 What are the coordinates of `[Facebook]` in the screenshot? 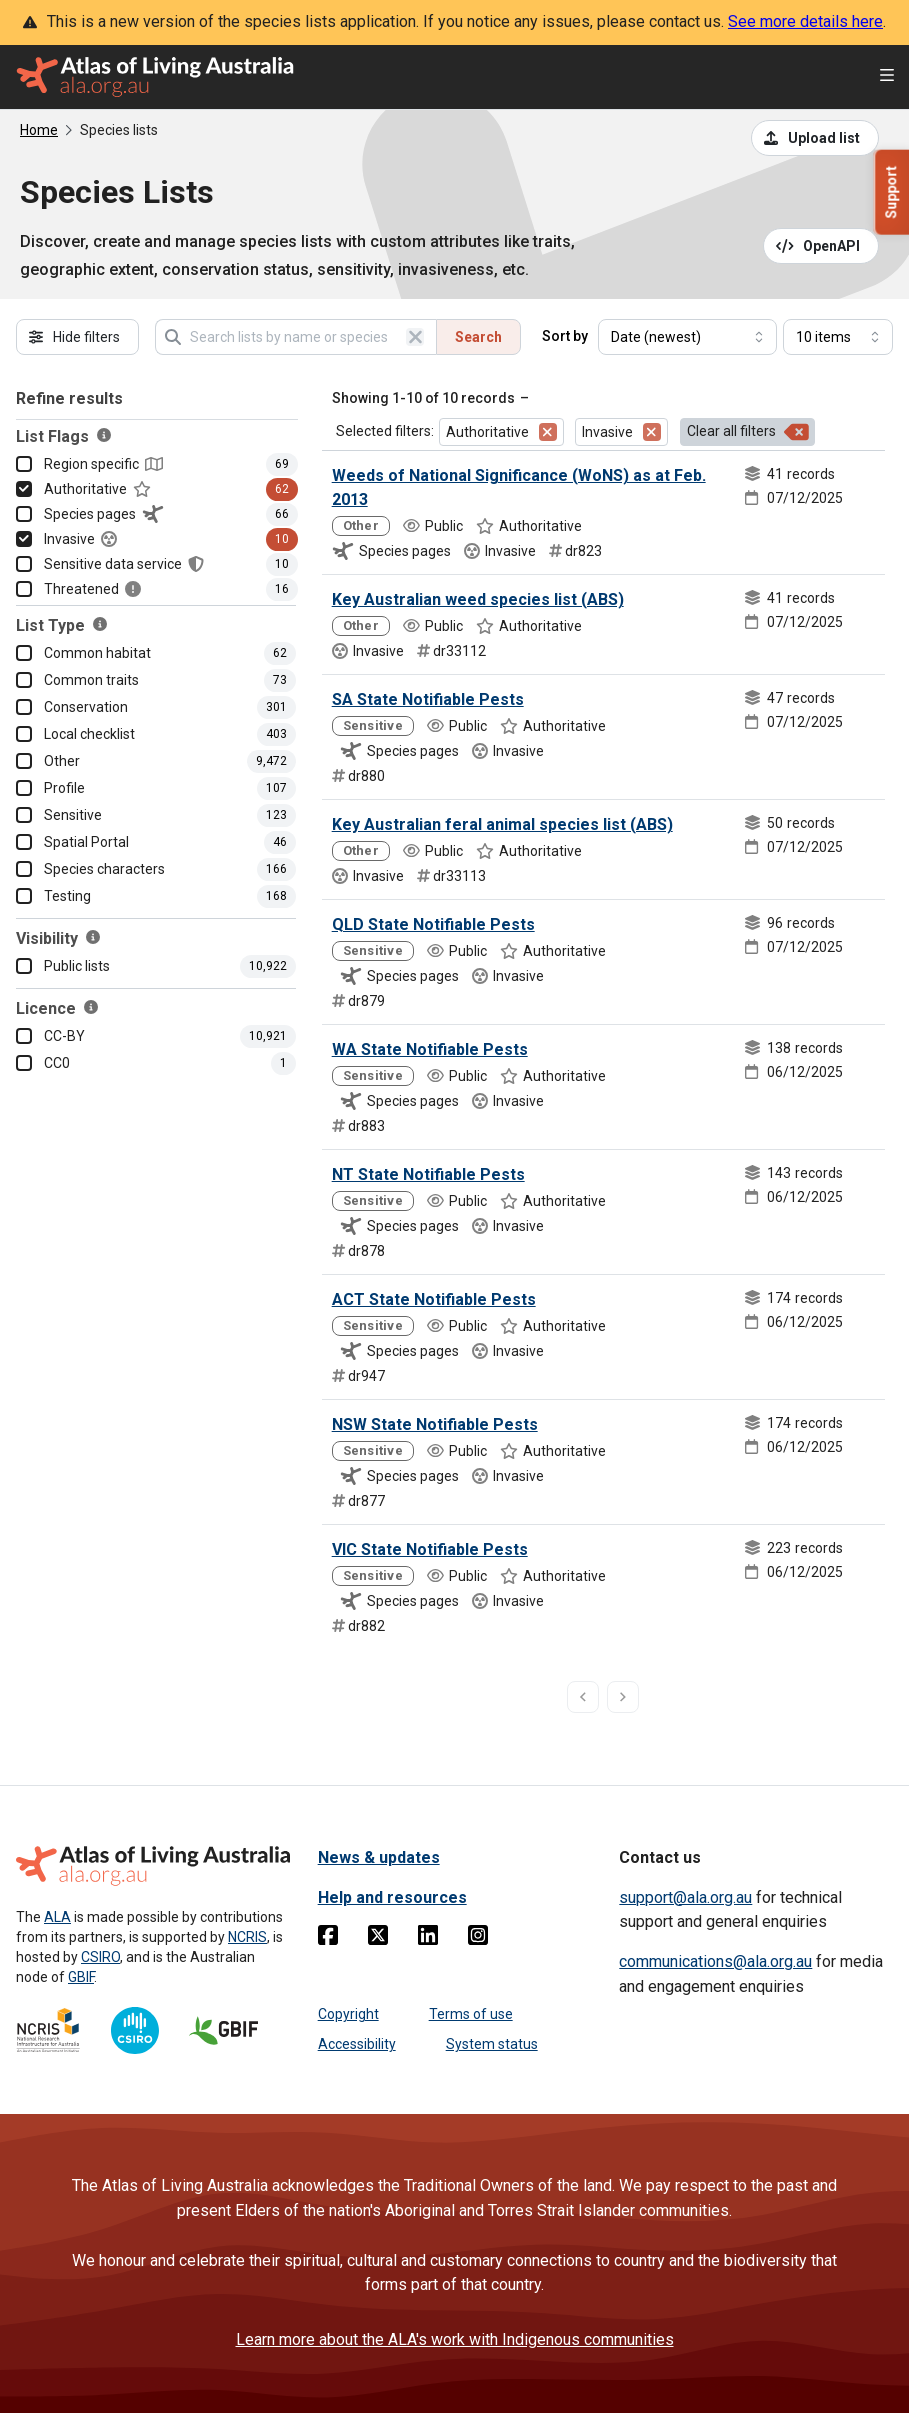 It's located at (328, 1939).